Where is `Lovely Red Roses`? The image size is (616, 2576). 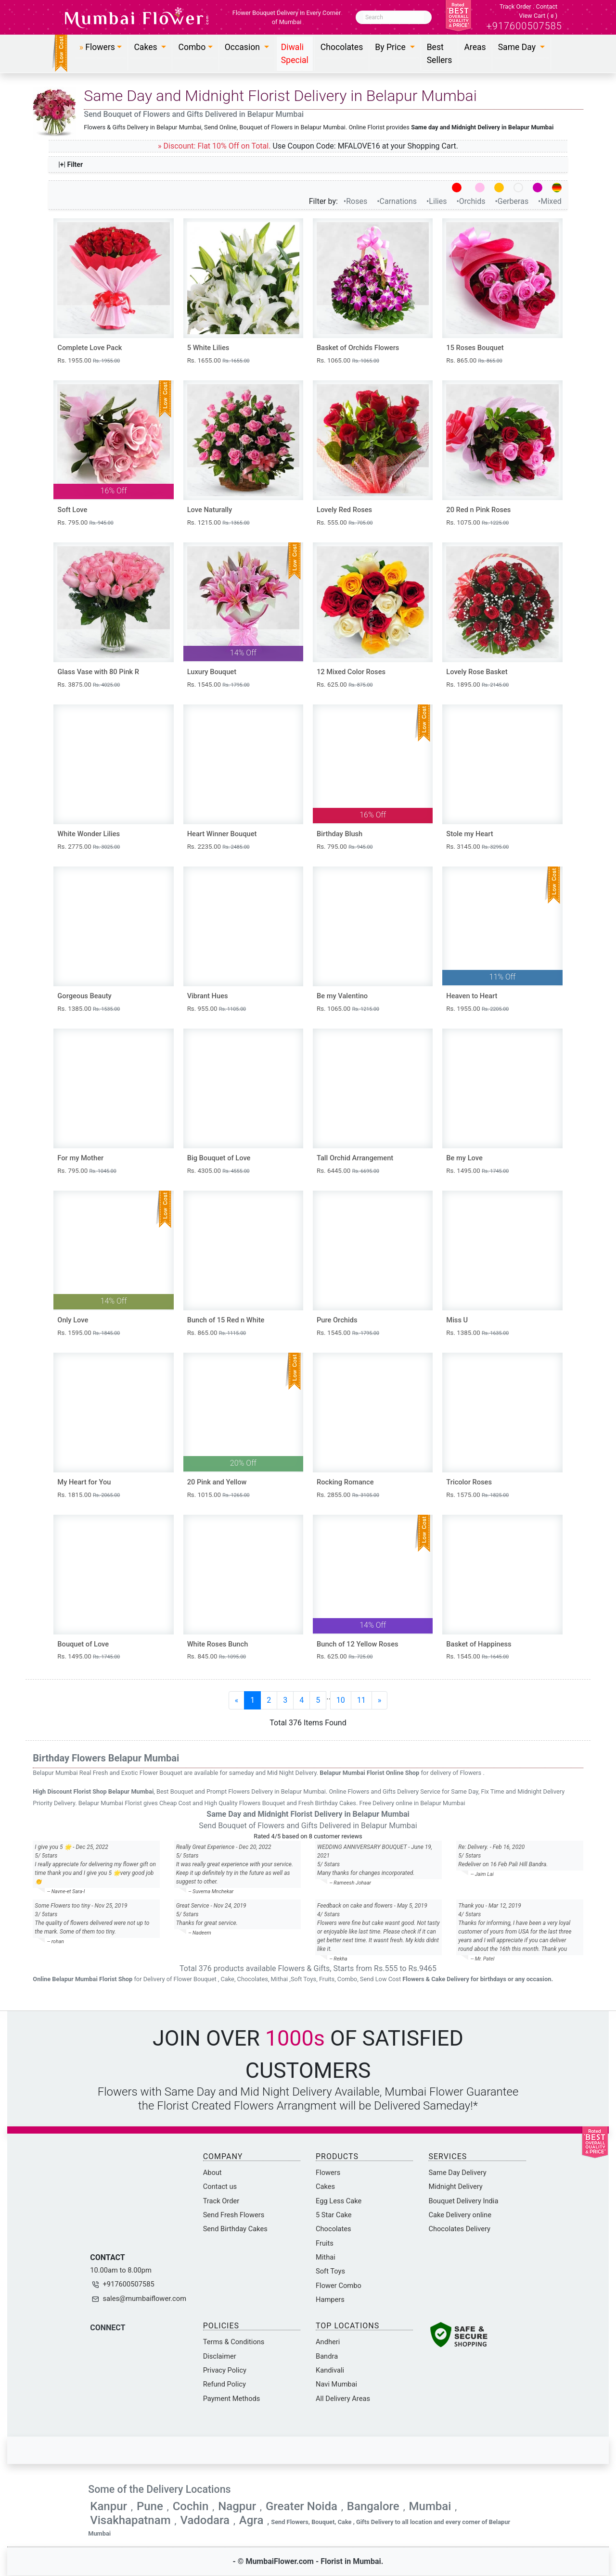 Lovely Red Roses is located at coordinates (344, 510).